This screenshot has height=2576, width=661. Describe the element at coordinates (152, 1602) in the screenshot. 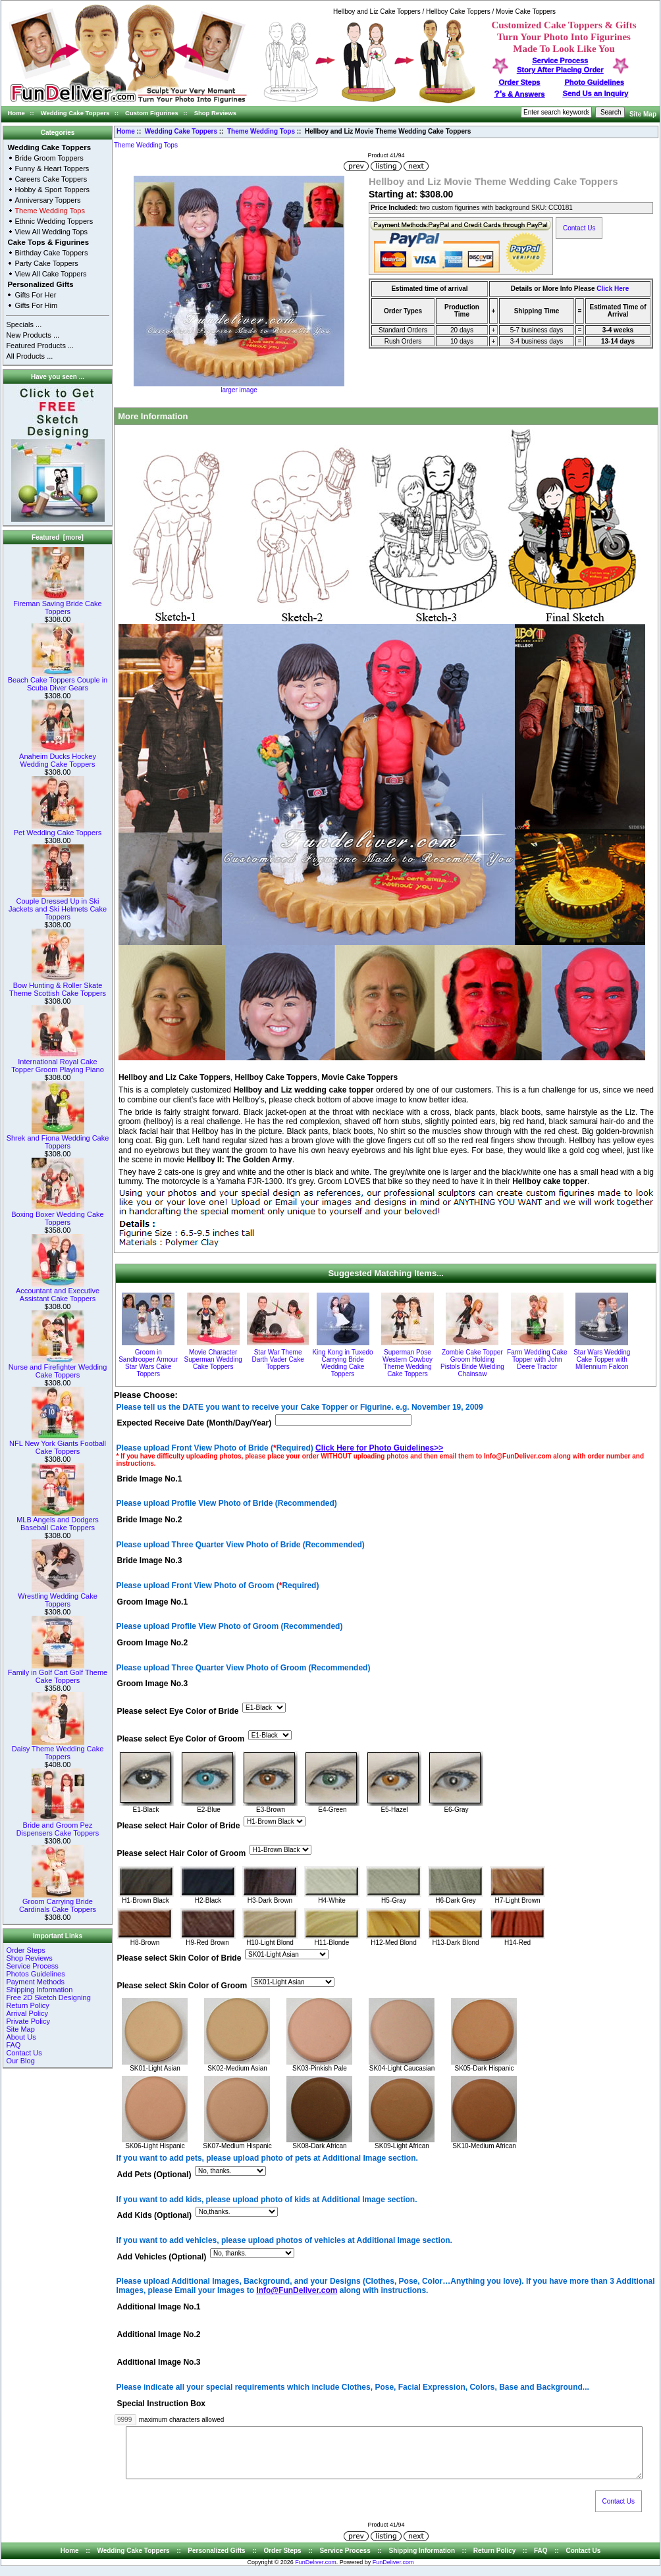

I see `Groom Image No.1` at that location.